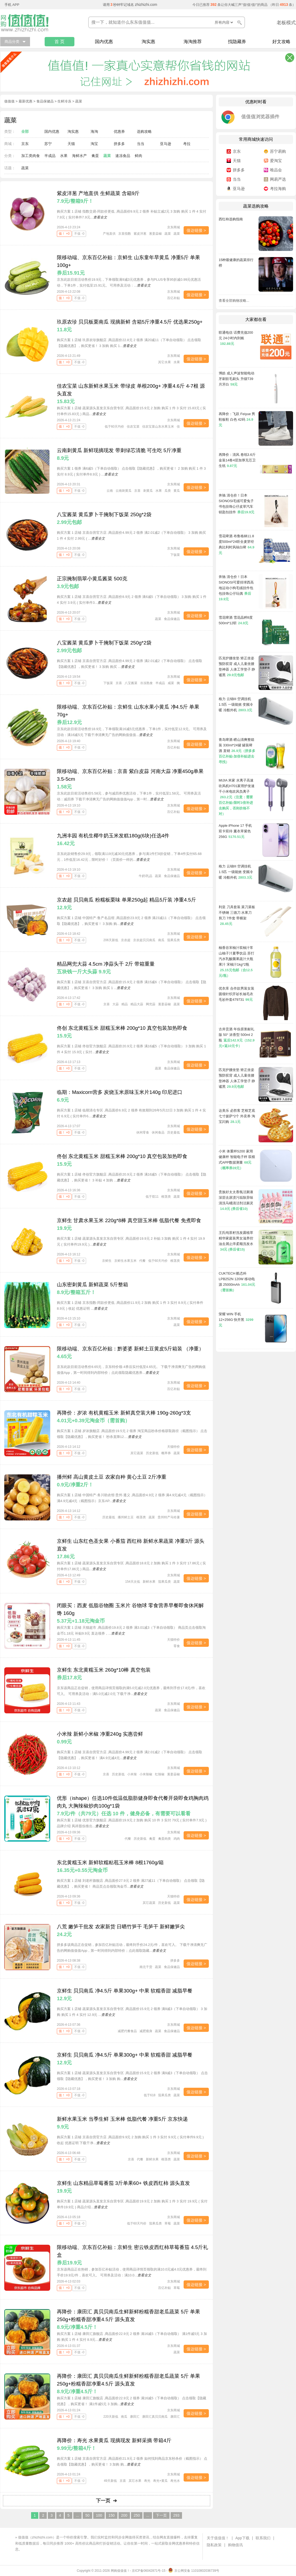 This screenshot has height=2576, width=296. Describe the element at coordinates (278, 188) in the screenshot. I see `考拉海购` at that location.